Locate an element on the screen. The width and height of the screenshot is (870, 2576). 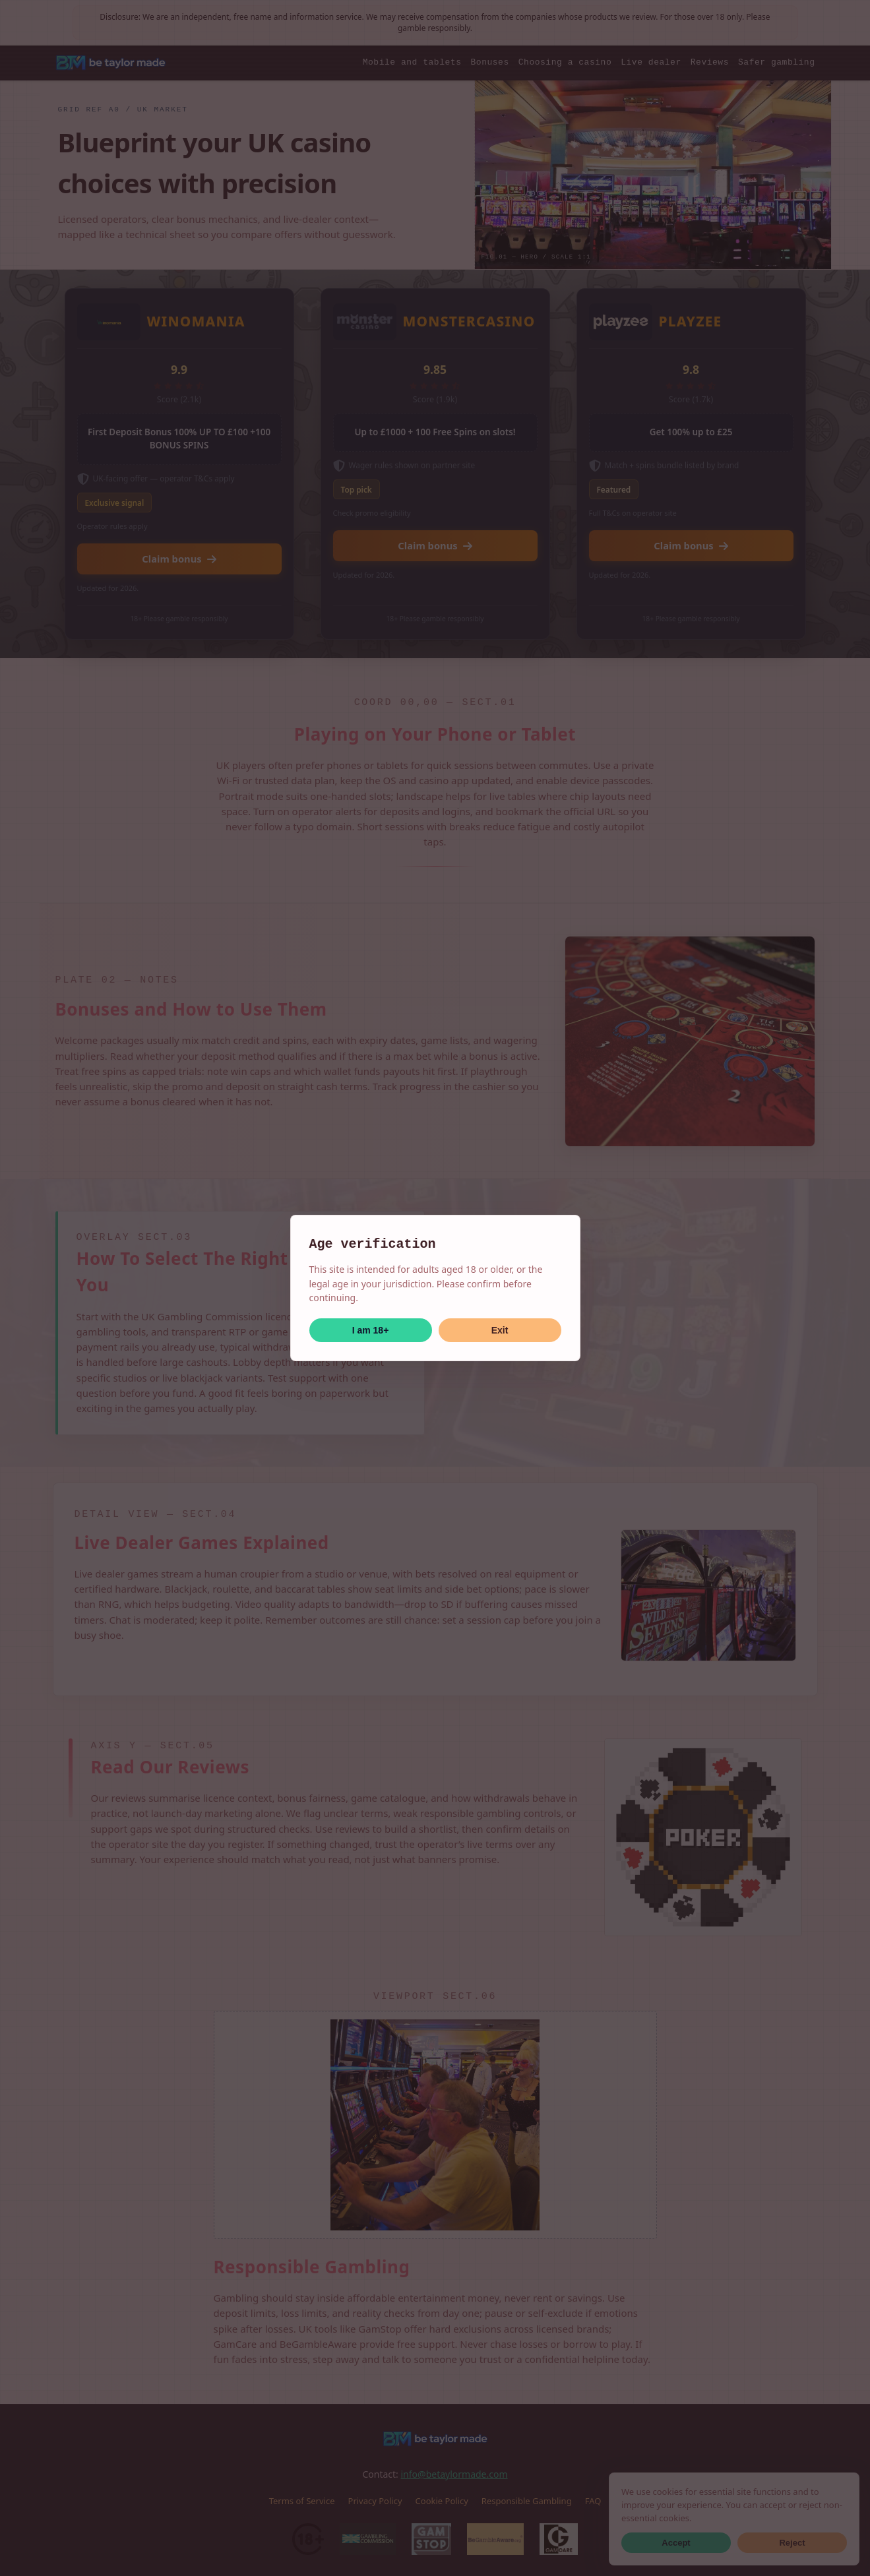
Exit is located at coordinates (500, 1330).